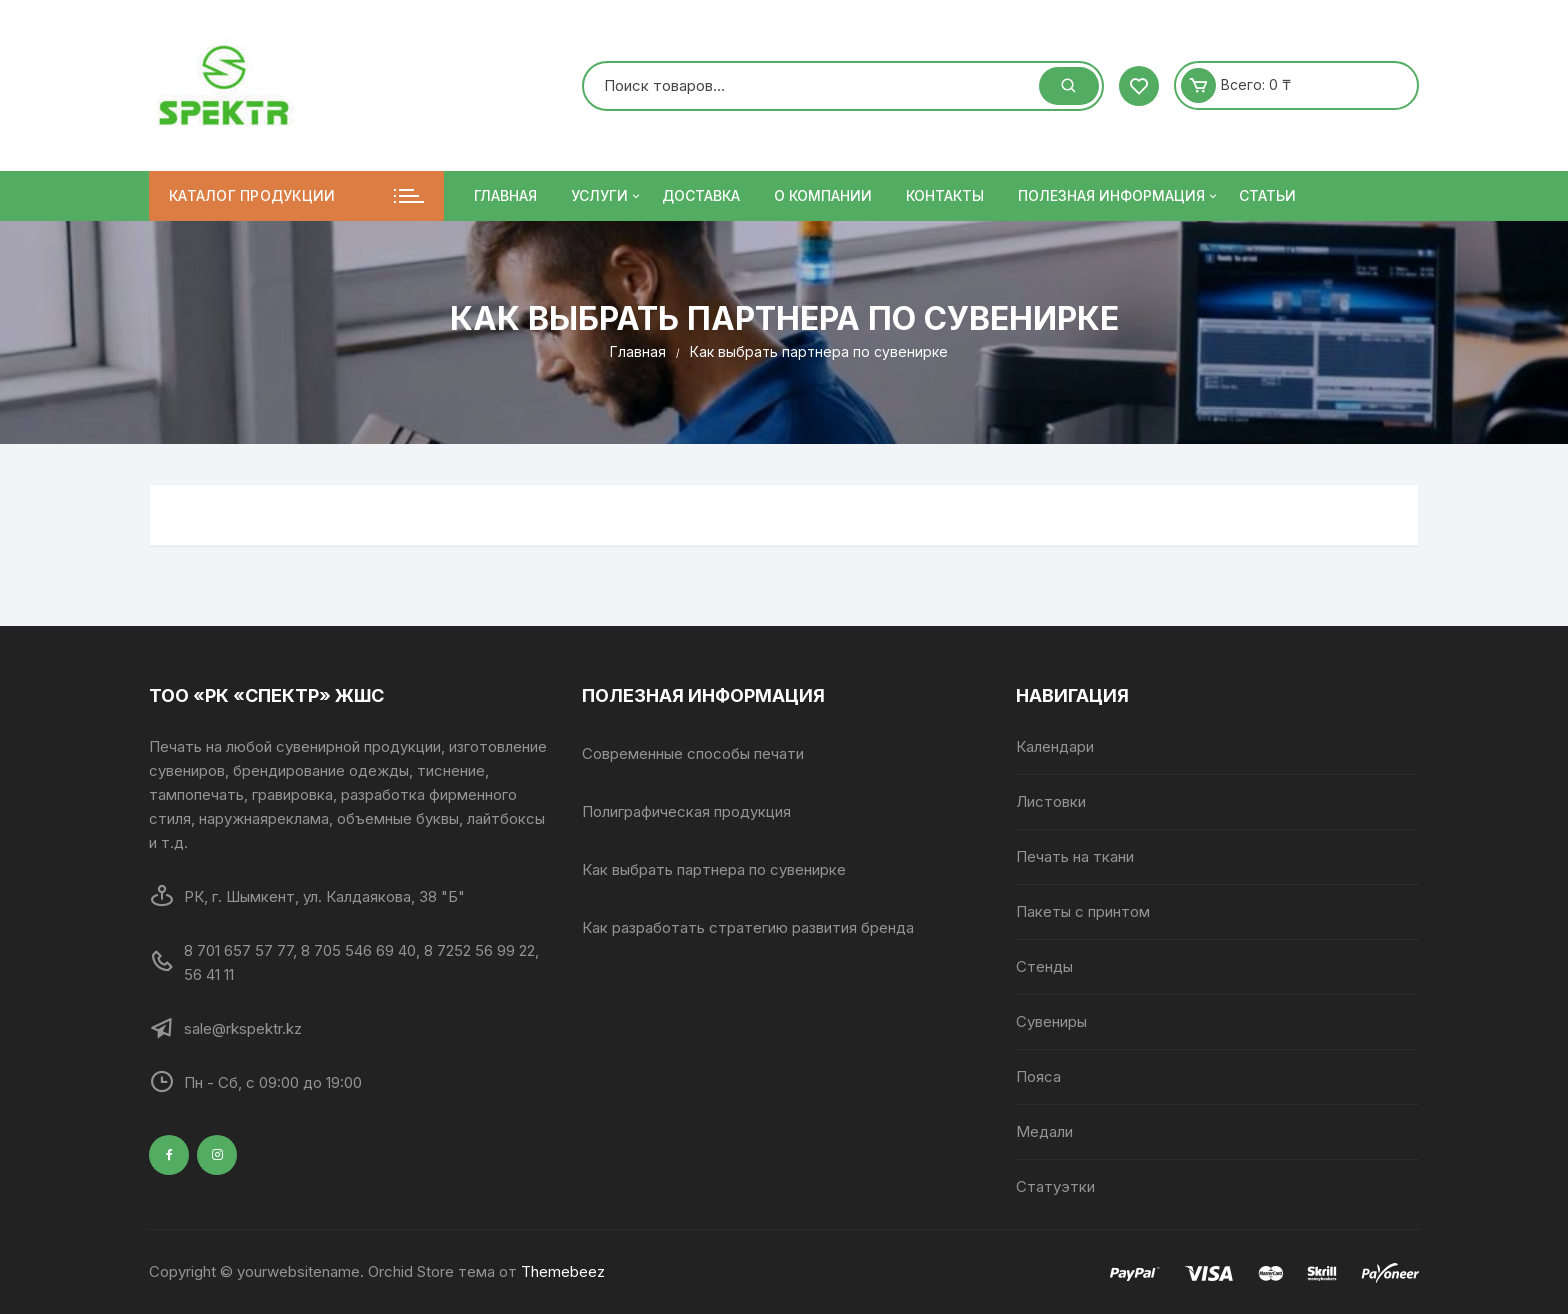  Describe the element at coordinates (563, 1271) in the screenshot. I see `Themebeez` at that location.